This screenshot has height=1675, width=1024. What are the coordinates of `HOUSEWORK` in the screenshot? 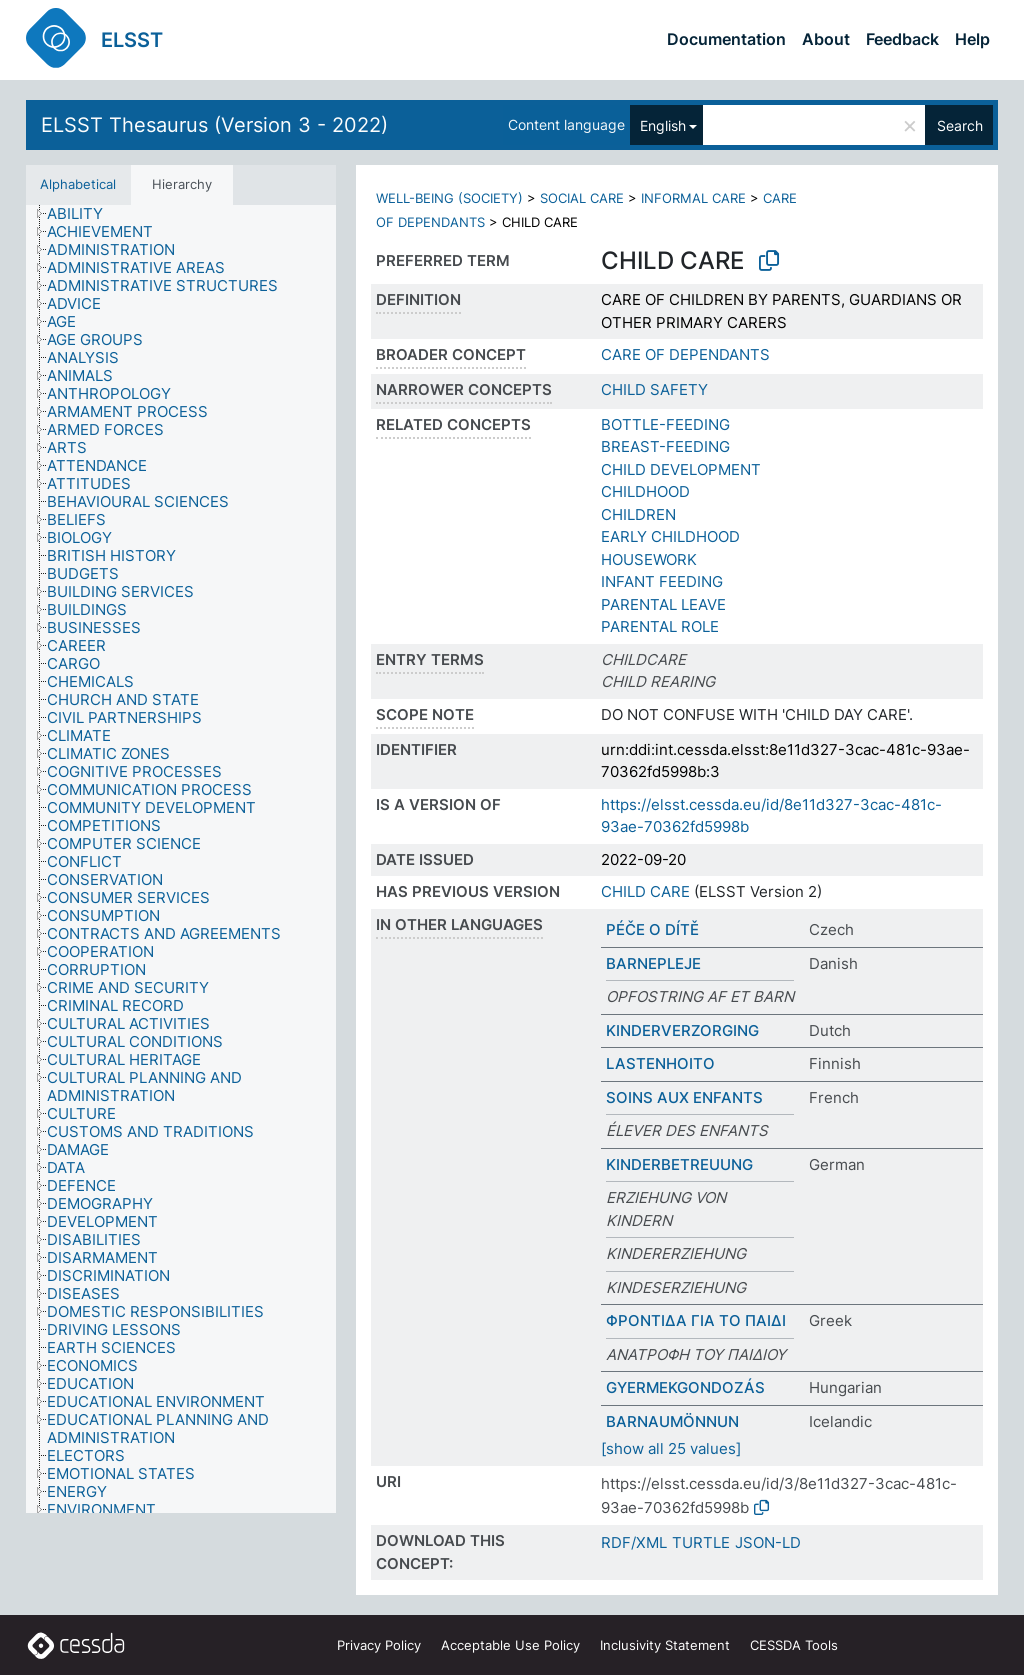 It's located at (649, 559).